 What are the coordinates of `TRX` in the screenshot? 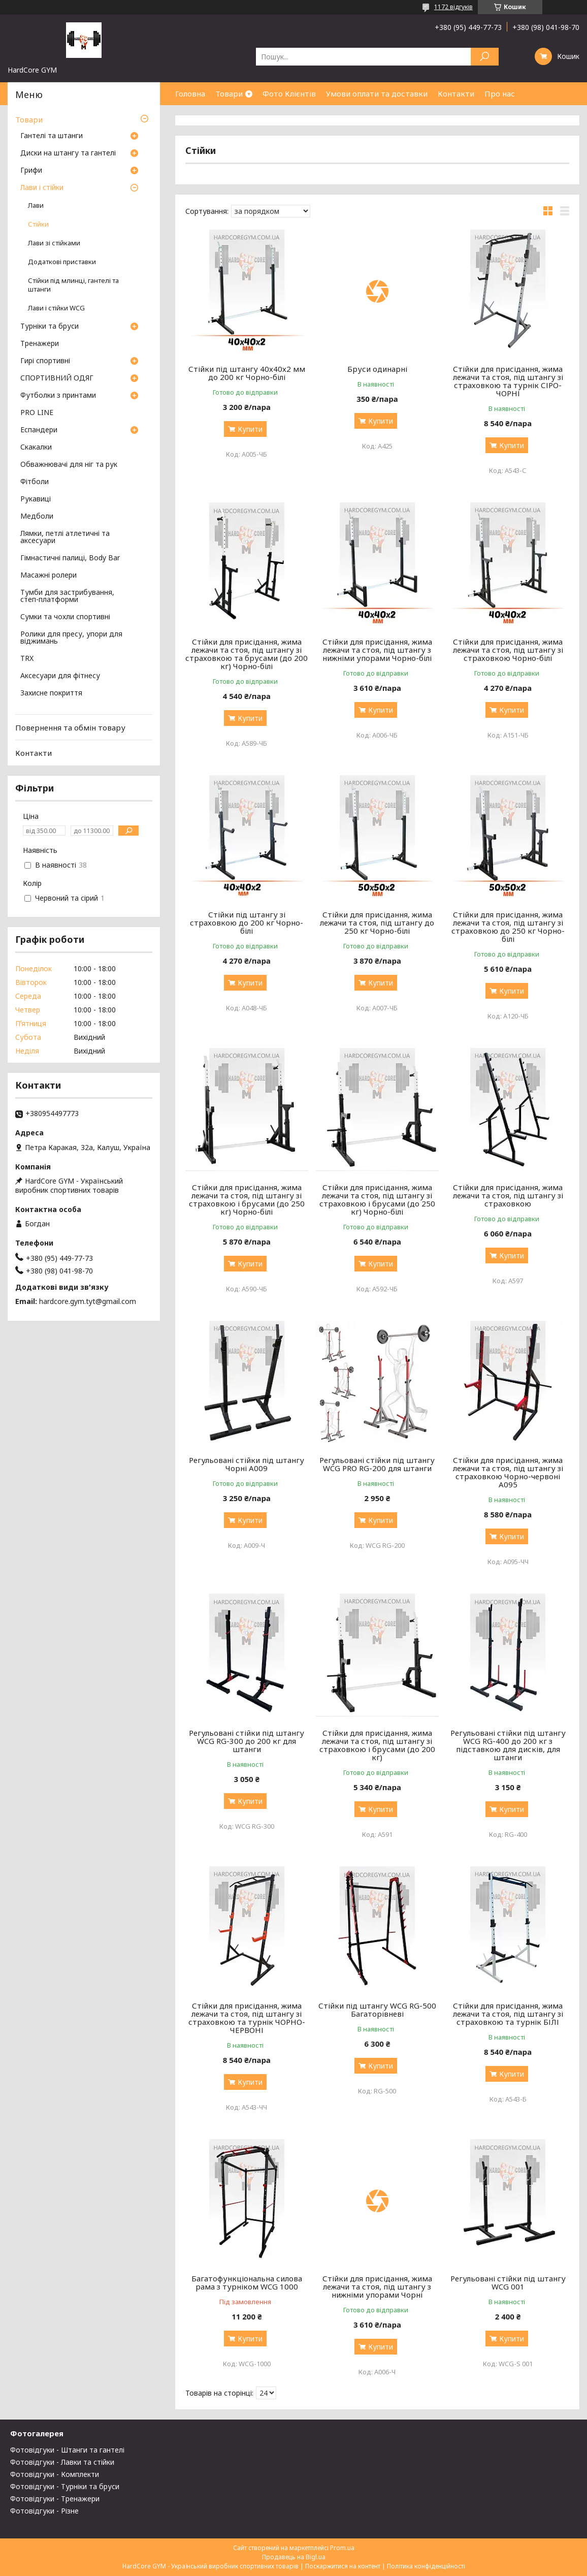 It's located at (27, 659).